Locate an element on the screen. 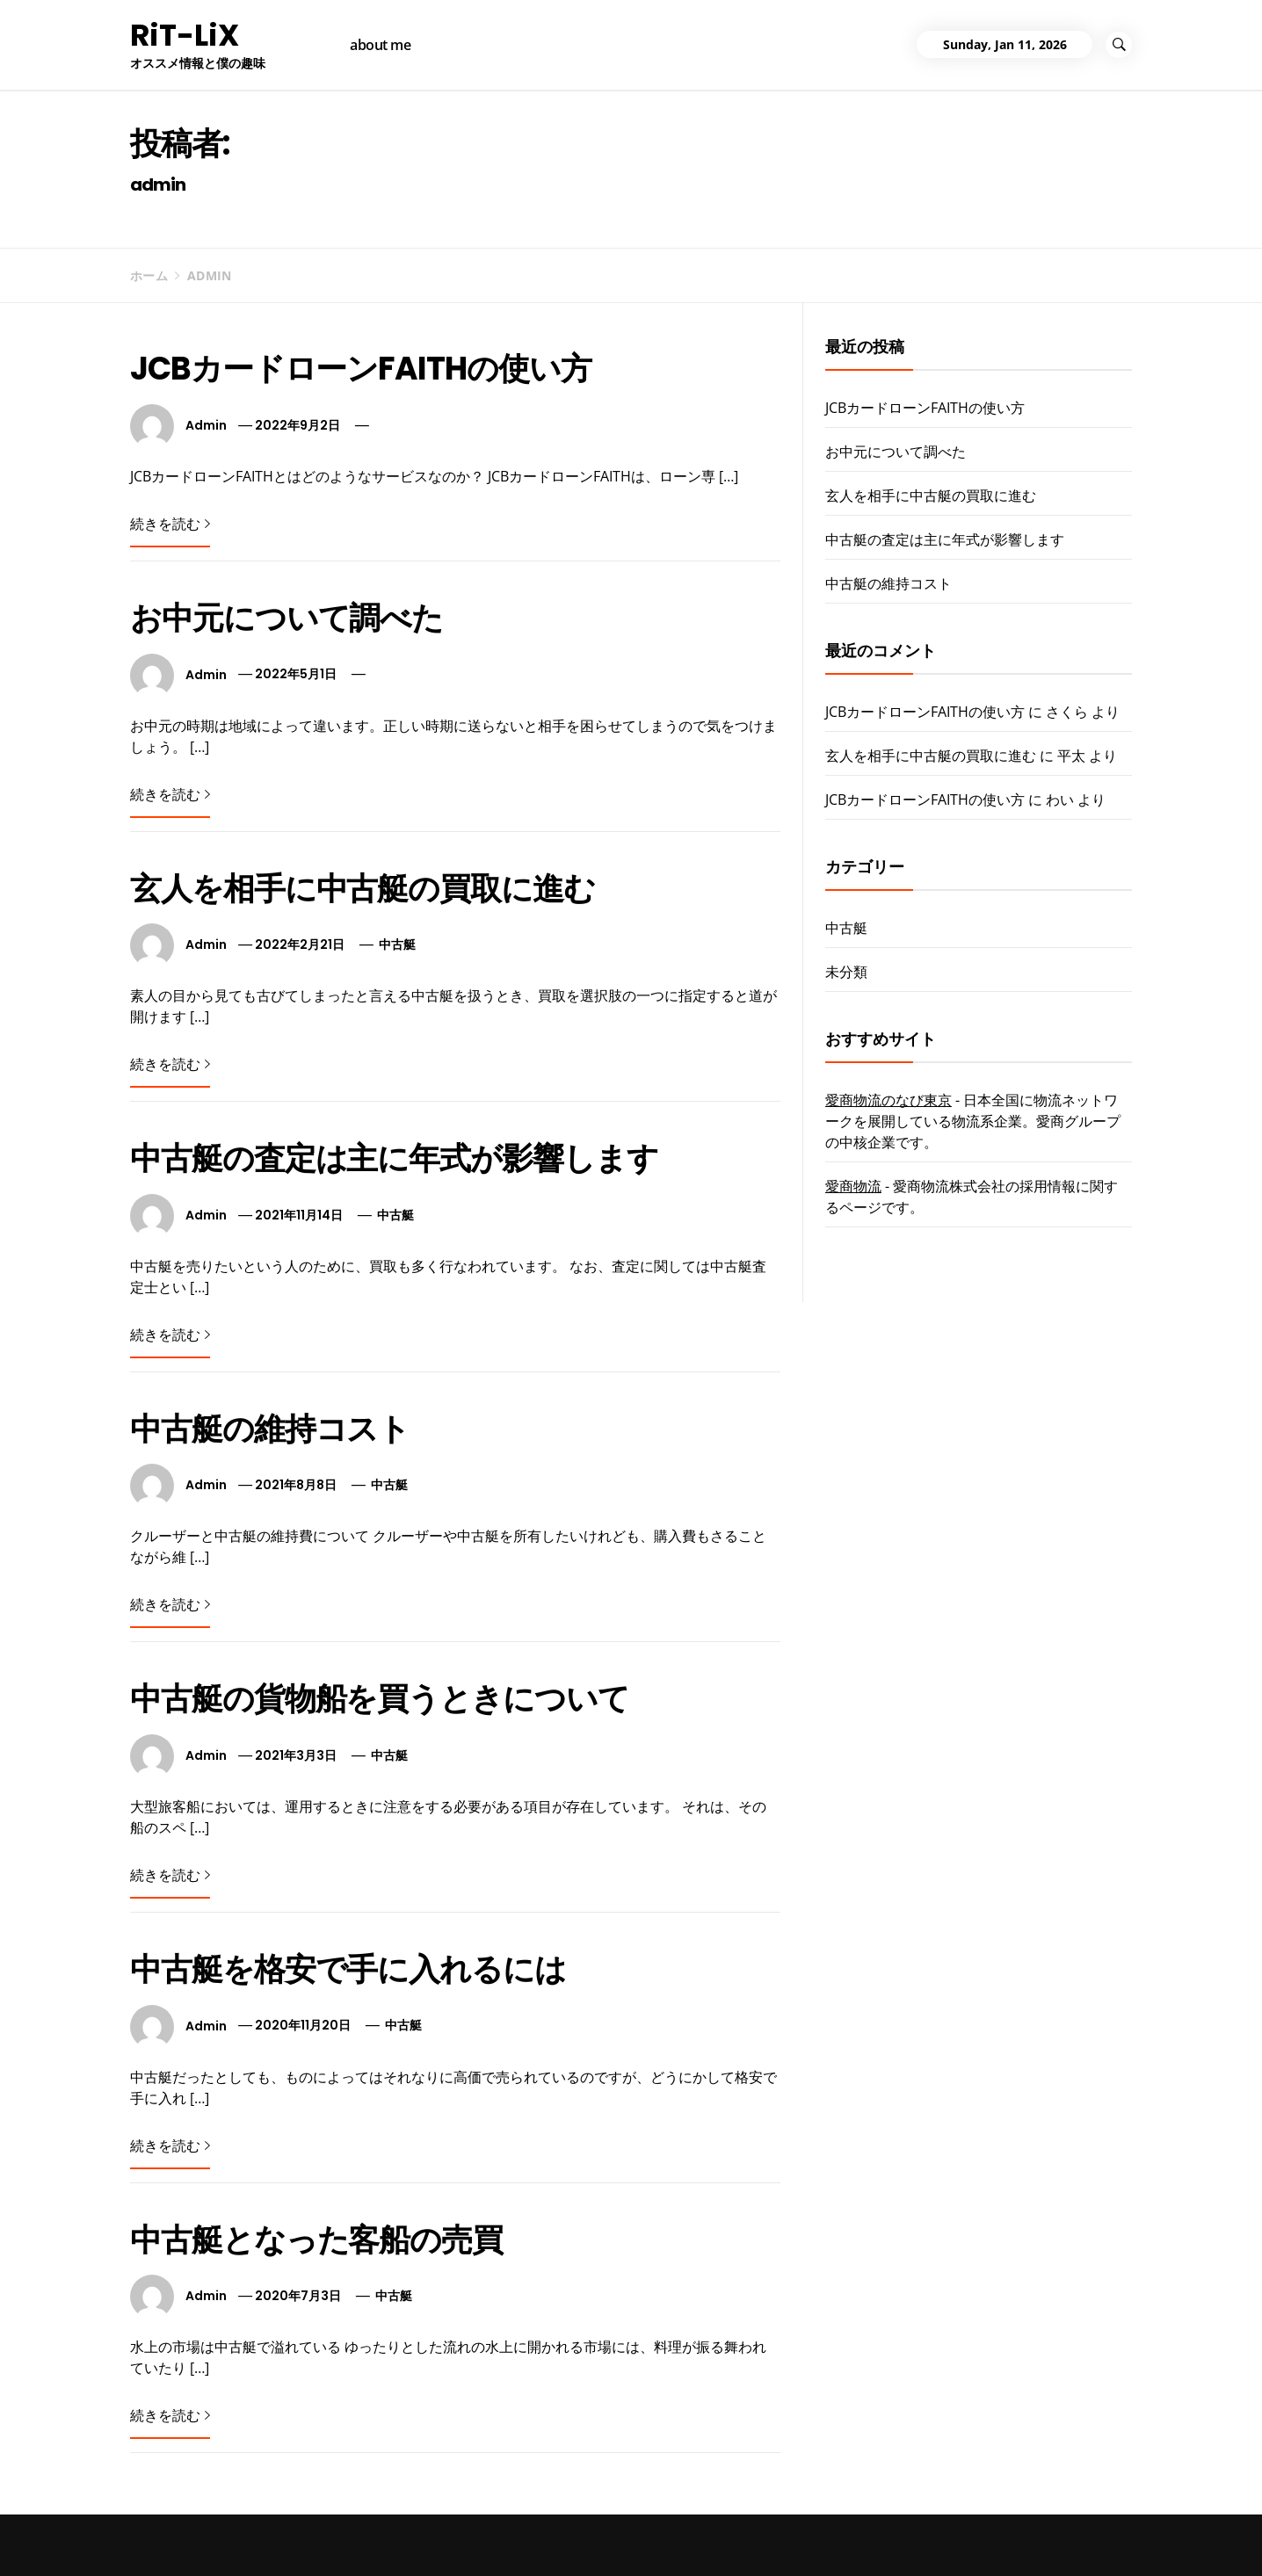 Image resolution: width=1262 pixels, height=2576 pixels. 中古艇の貨物船を買うときについて is located at coordinates (379, 1698).